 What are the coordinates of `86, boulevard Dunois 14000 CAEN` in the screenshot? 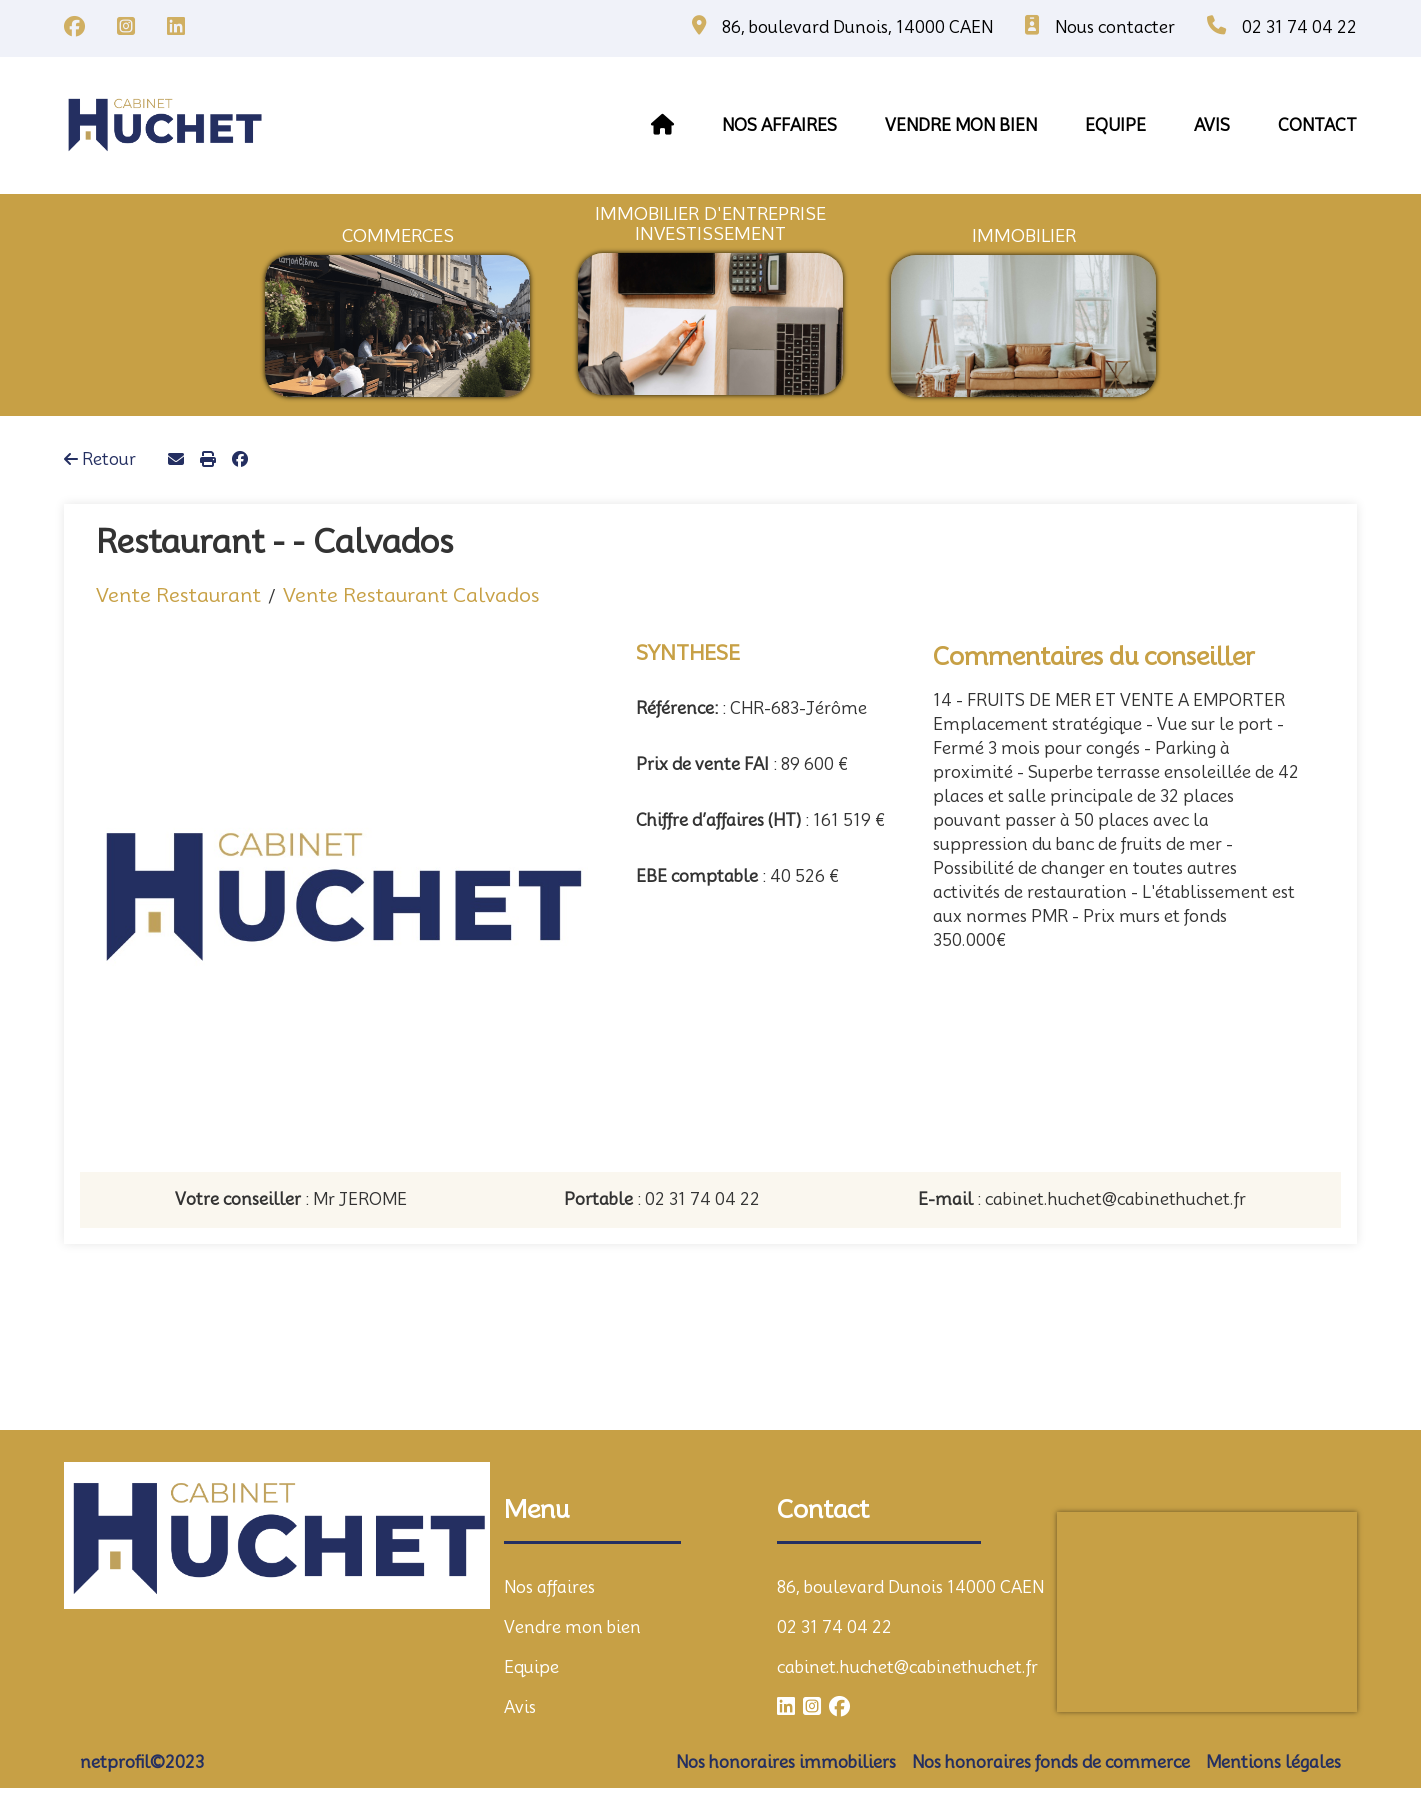 It's located at (910, 1587).